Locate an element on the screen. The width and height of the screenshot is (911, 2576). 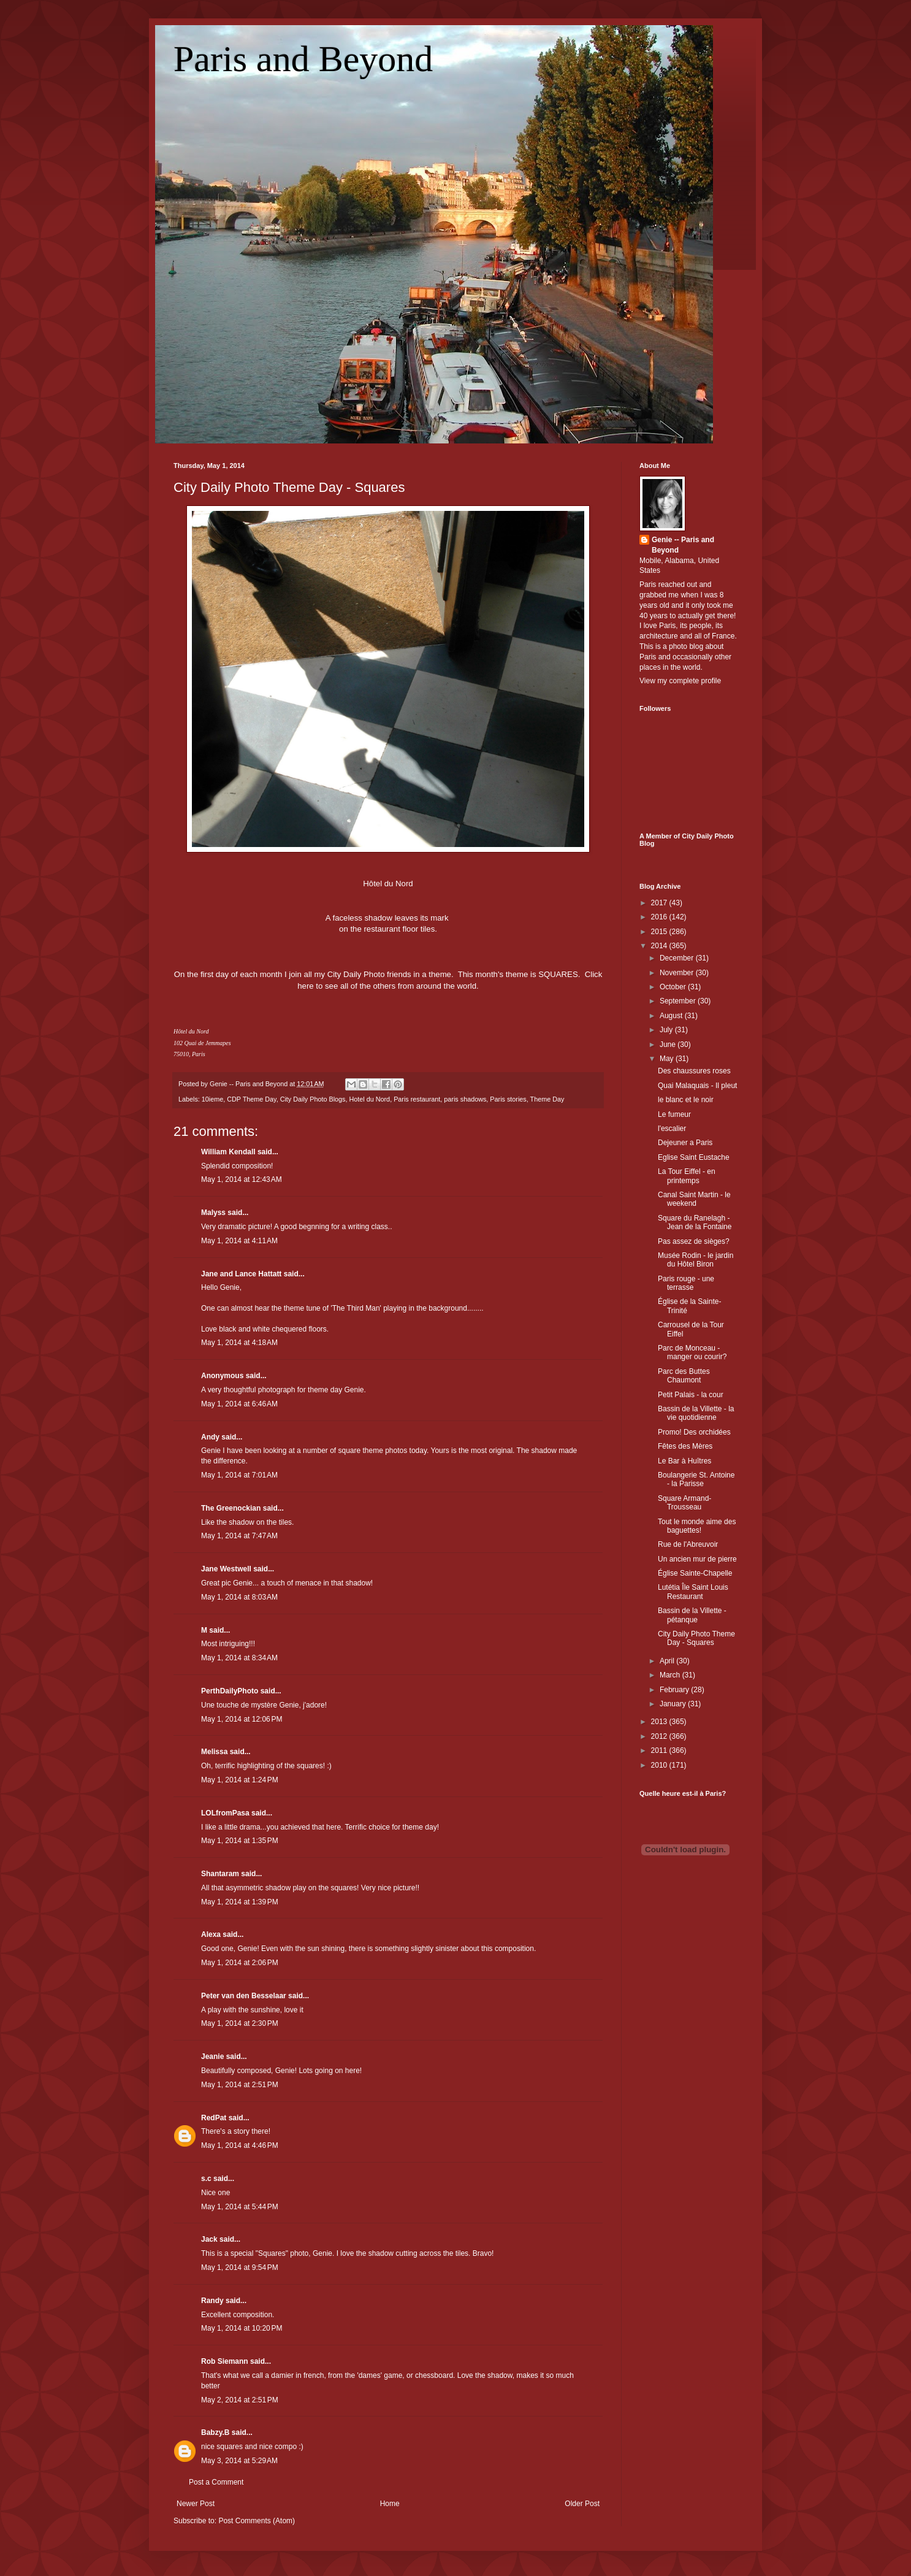
Un ancien mur de pierre is located at coordinates (697, 1559).